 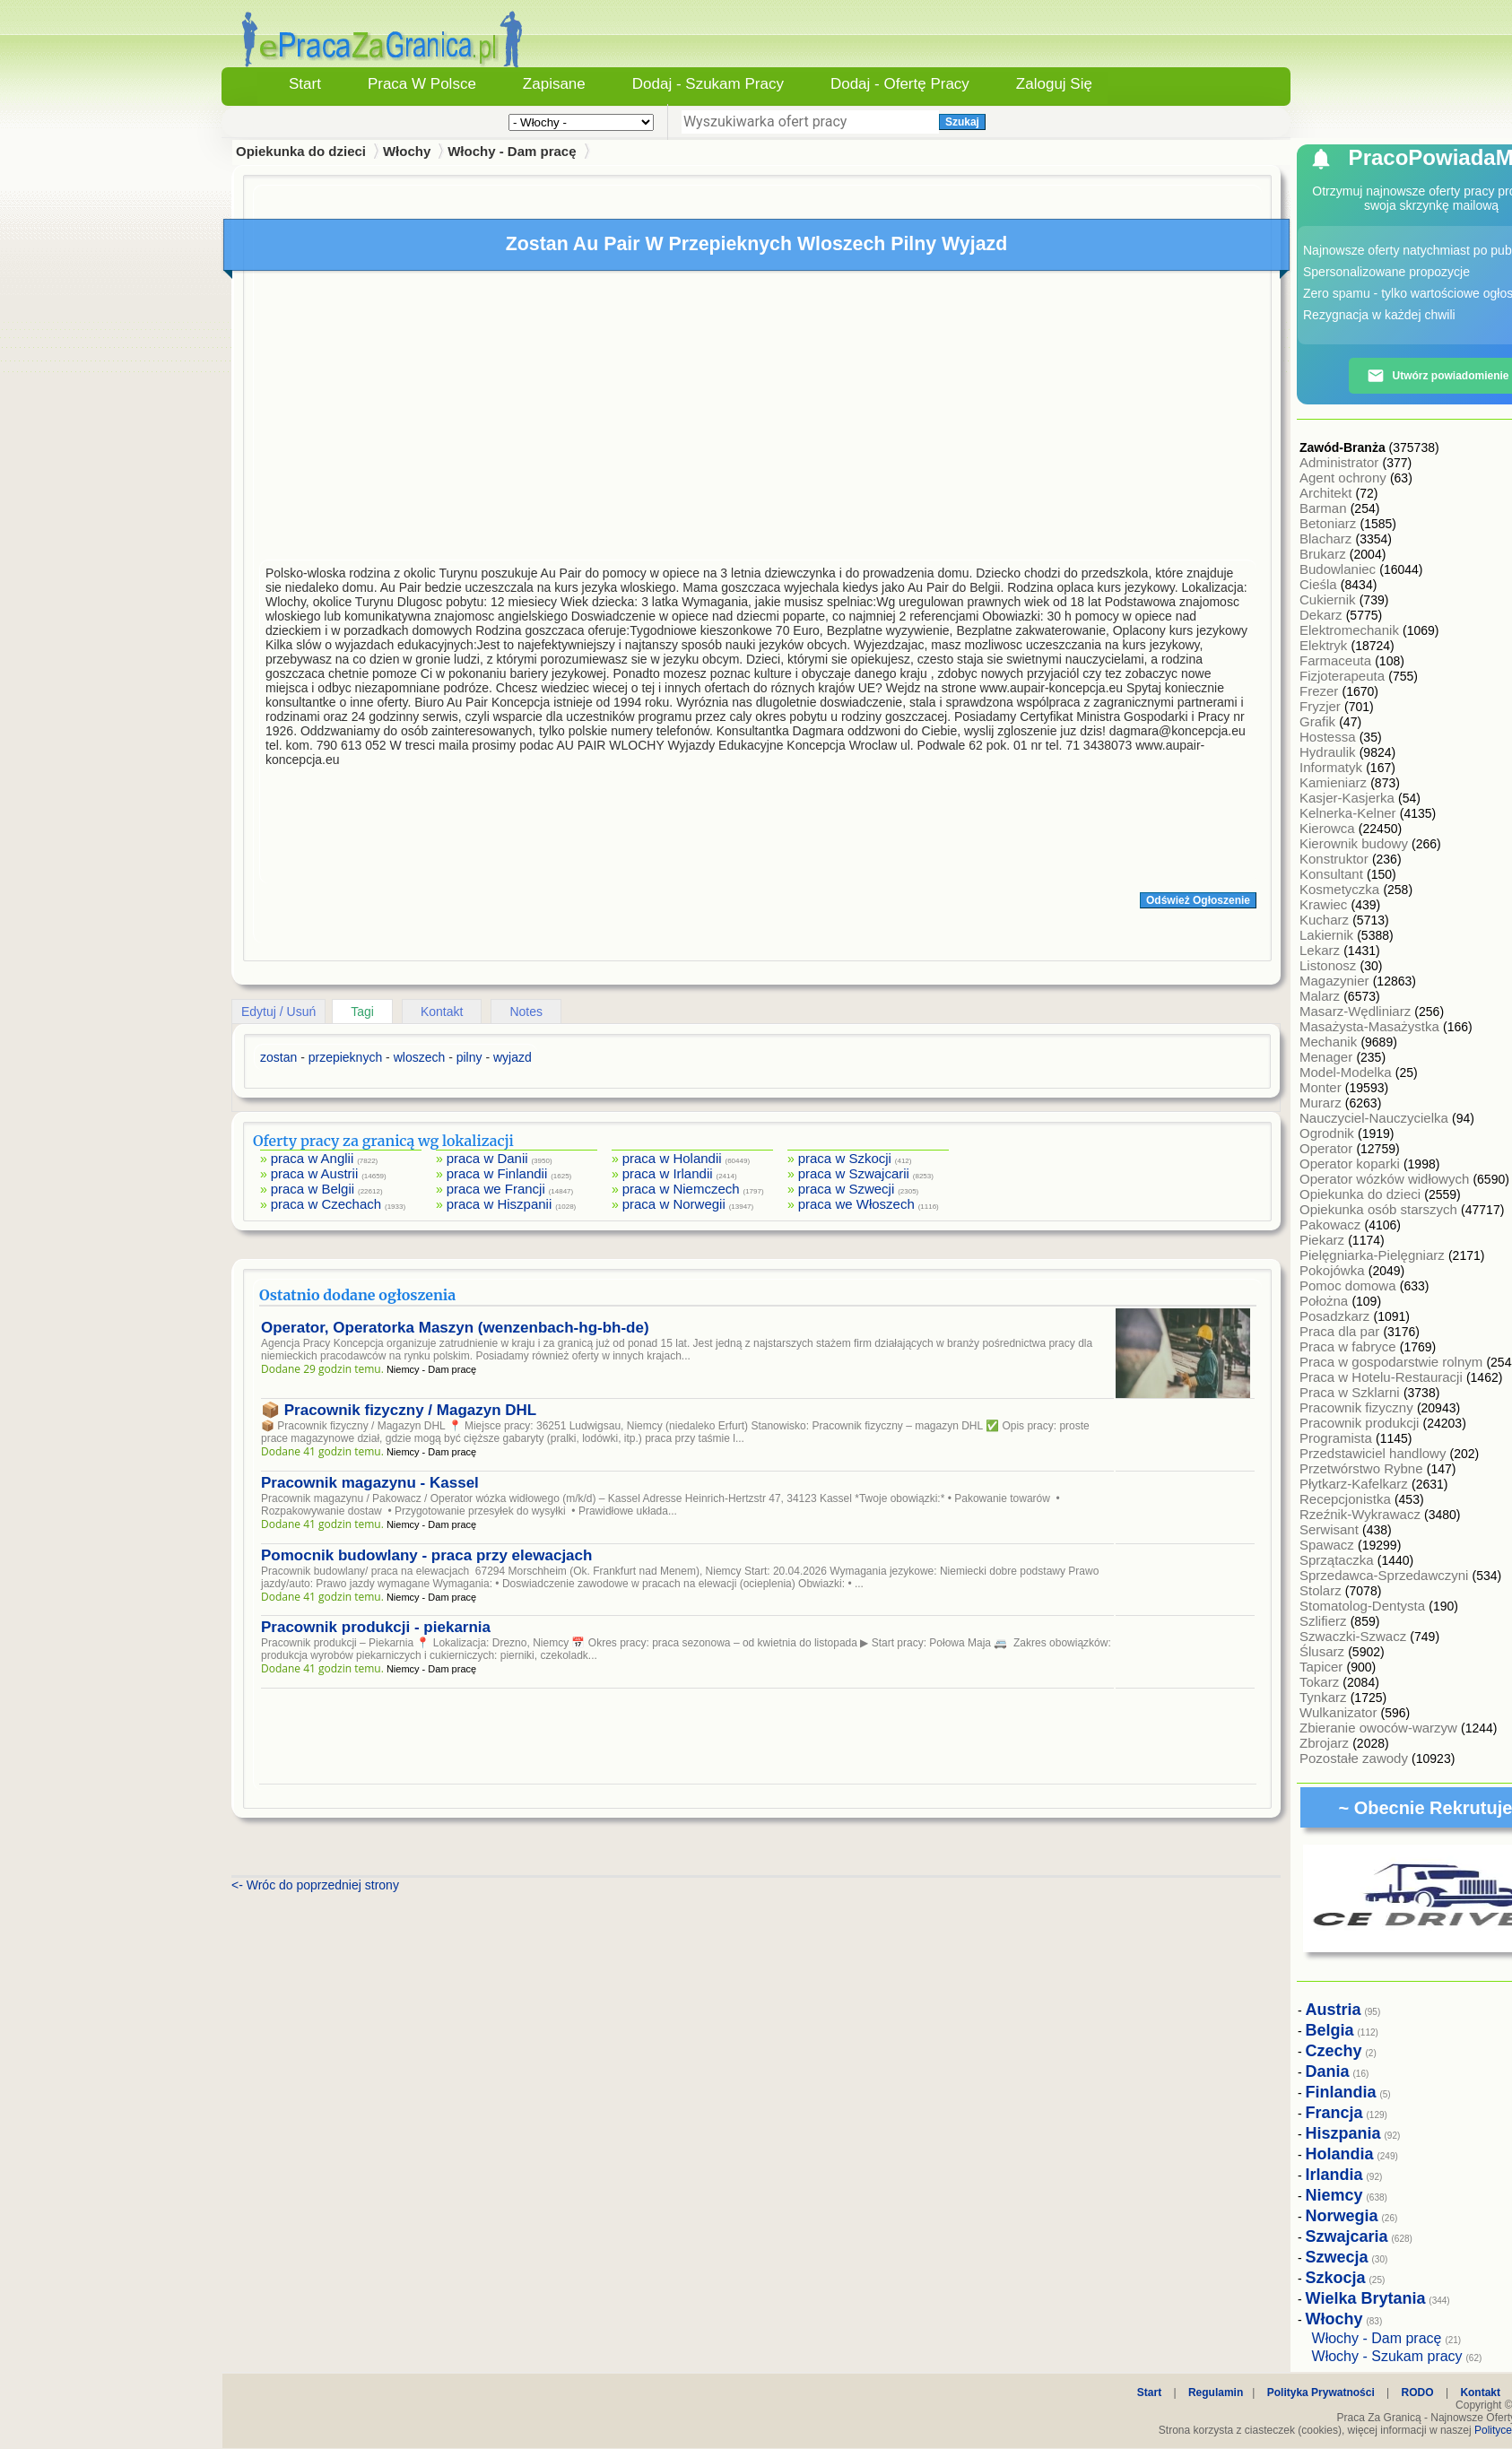 What do you see at coordinates (1332, 1224) in the screenshot?
I see `Pakowacz` at bounding box center [1332, 1224].